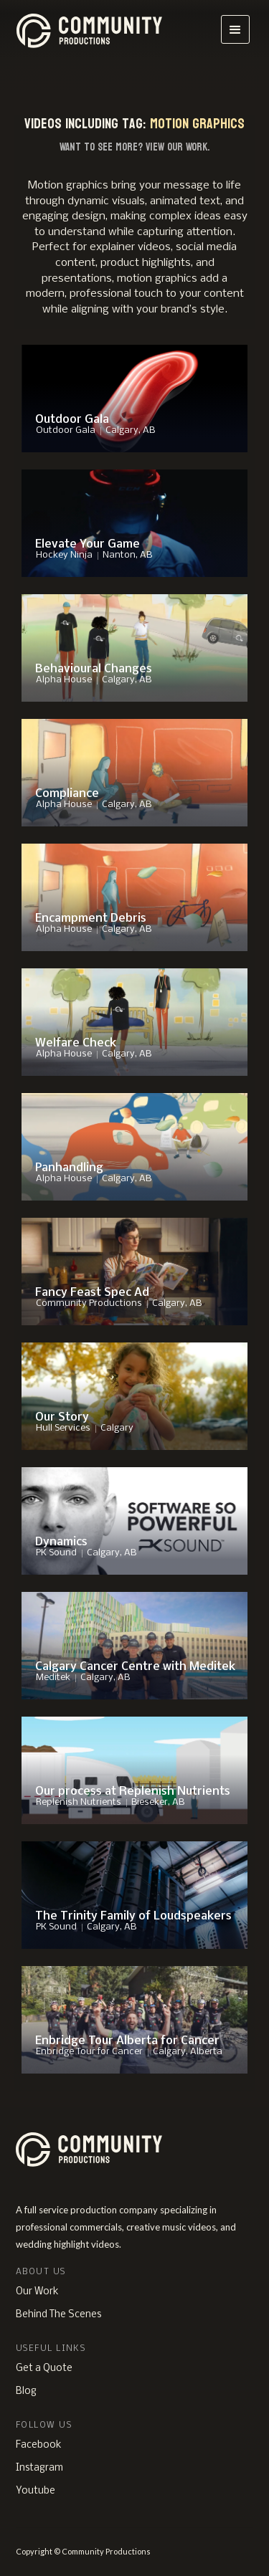 The image size is (269, 2576). I want to click on View Our Work., so click(177, 147).